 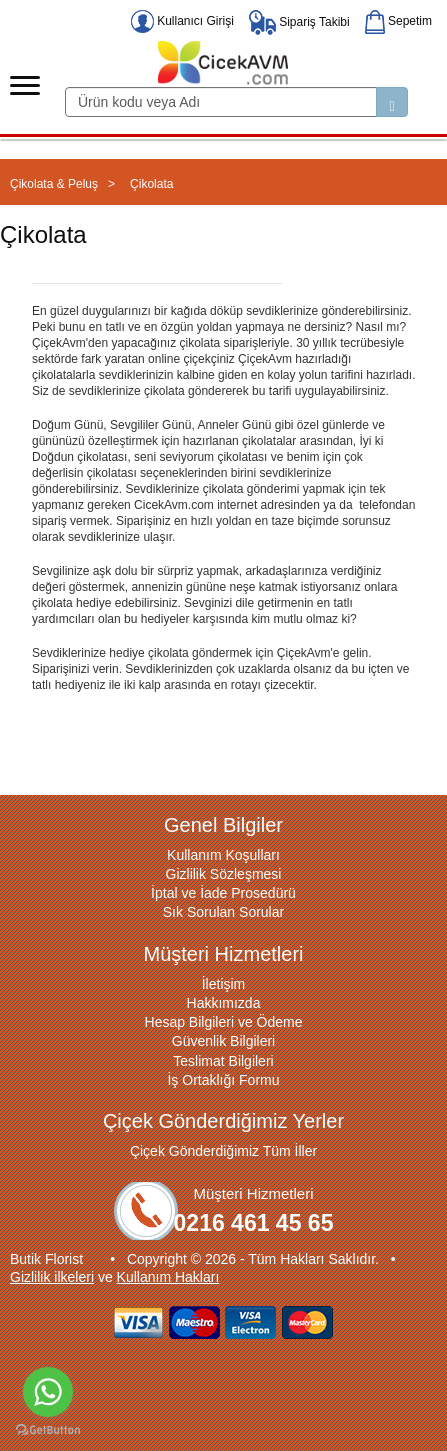 What do you see at coordinates (48, 1430) in the screenshot?
I see `[Go to GetButton.io website]` at bounding box center [48, 1430].